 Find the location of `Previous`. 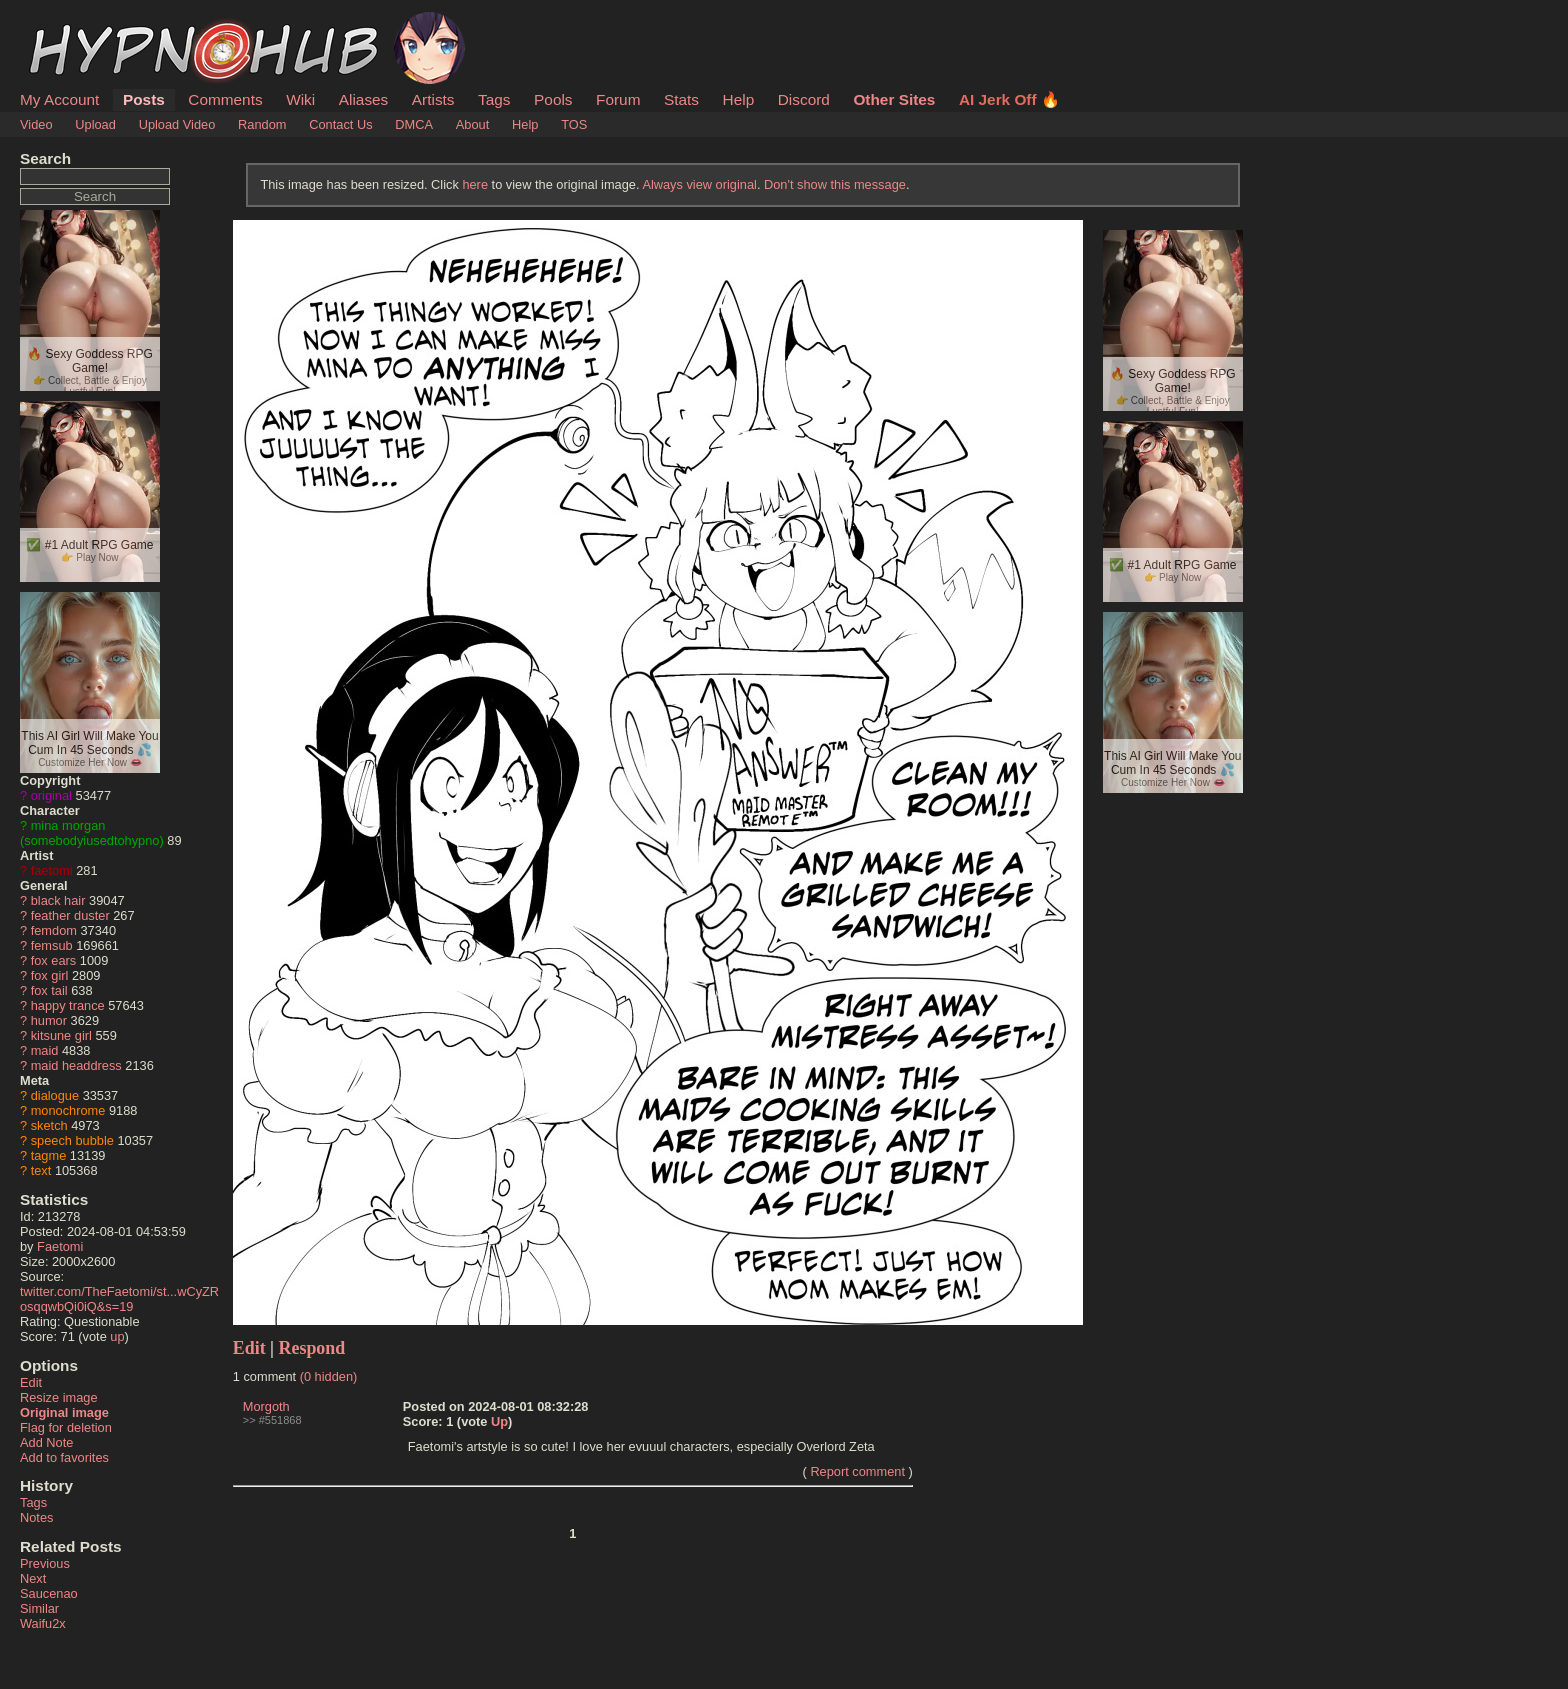

Previous is located at coordinates (45, 1563).